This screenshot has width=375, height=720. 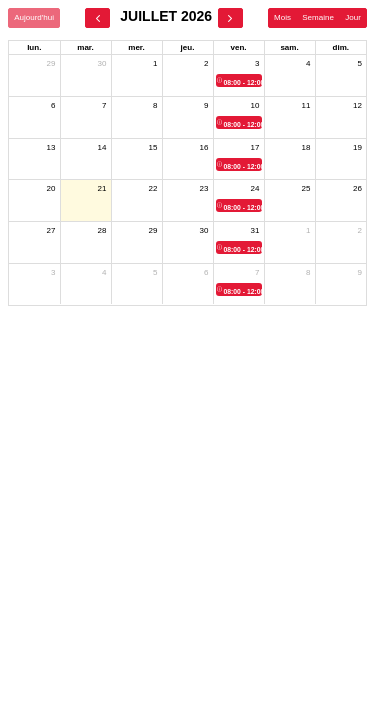 What do you see at coordinates (255, 147) in the screenshot?
I see `17 [17 juillet 2026]` at bounding box center [255, 147].